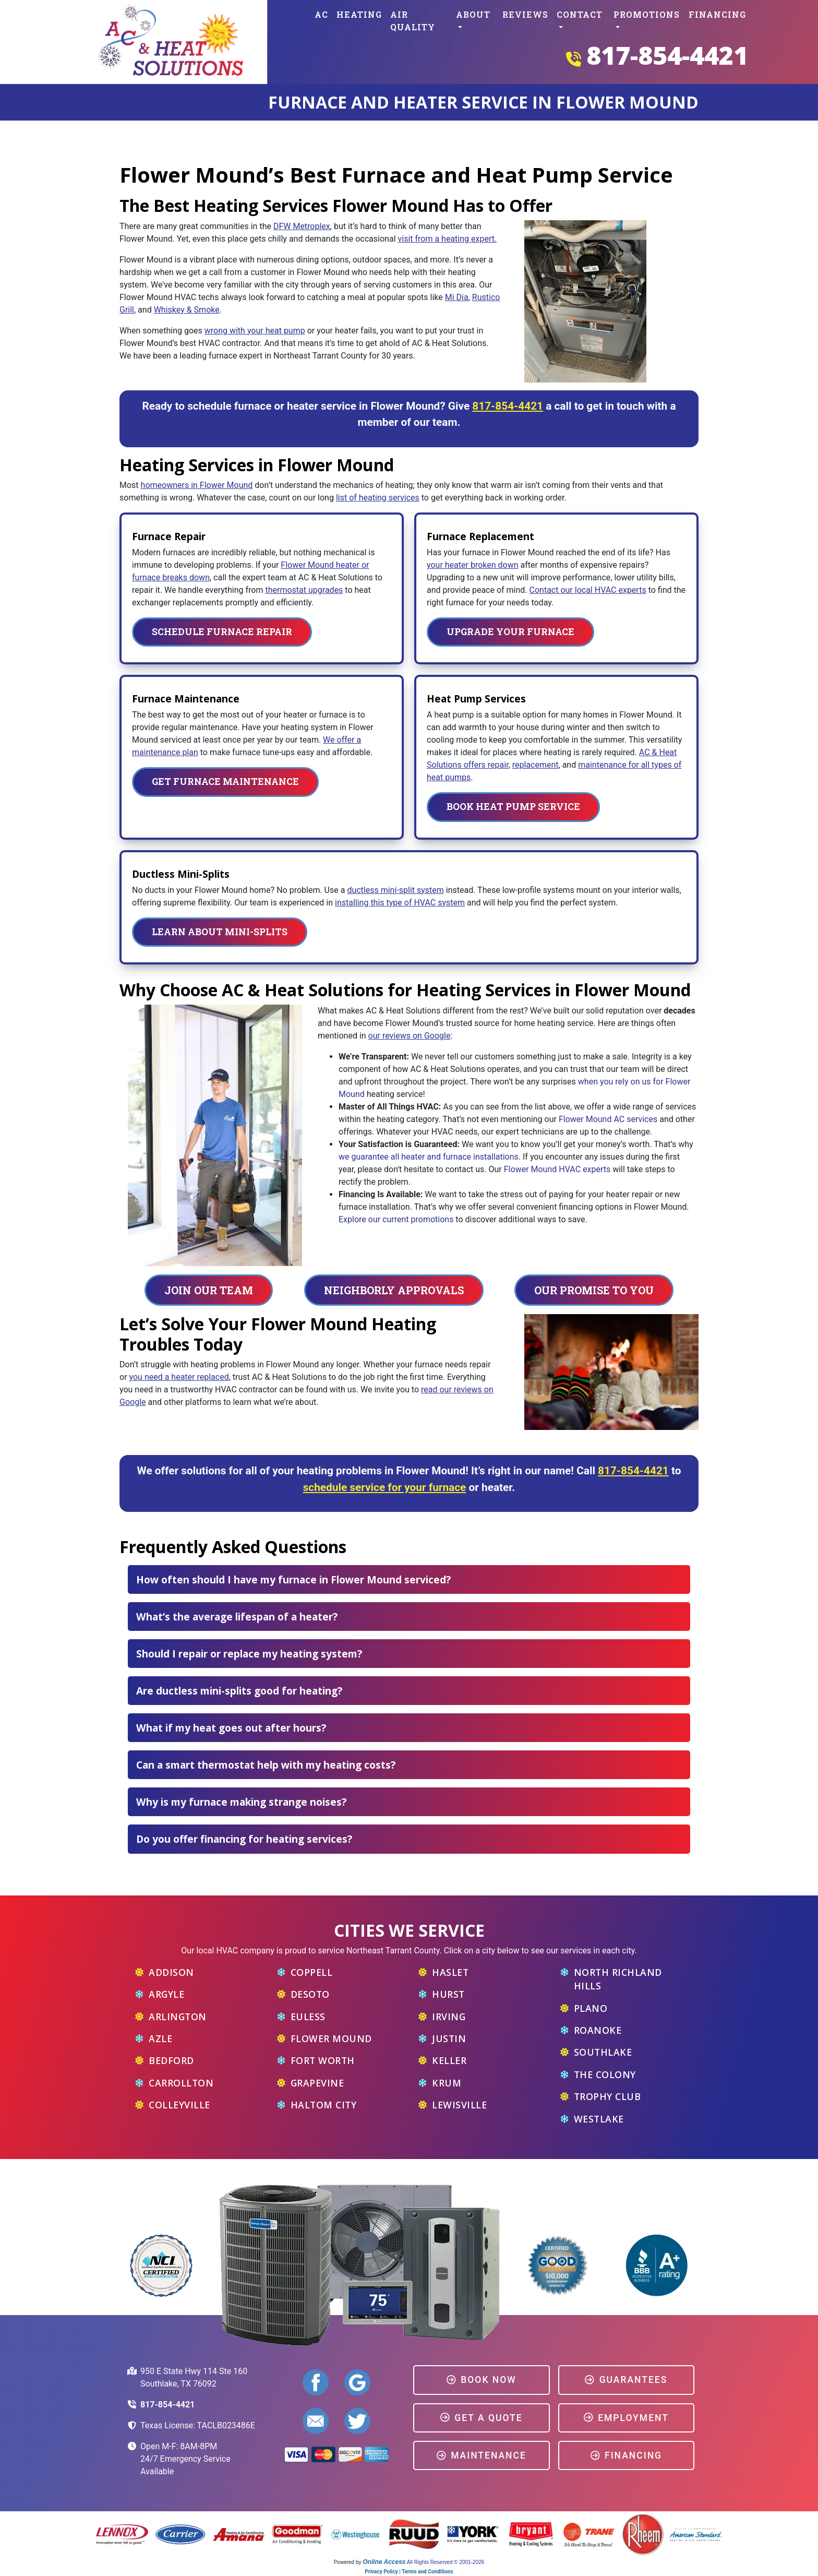  I want to click on All Rights Reserved © 2001-2026, so click(446, 2562).